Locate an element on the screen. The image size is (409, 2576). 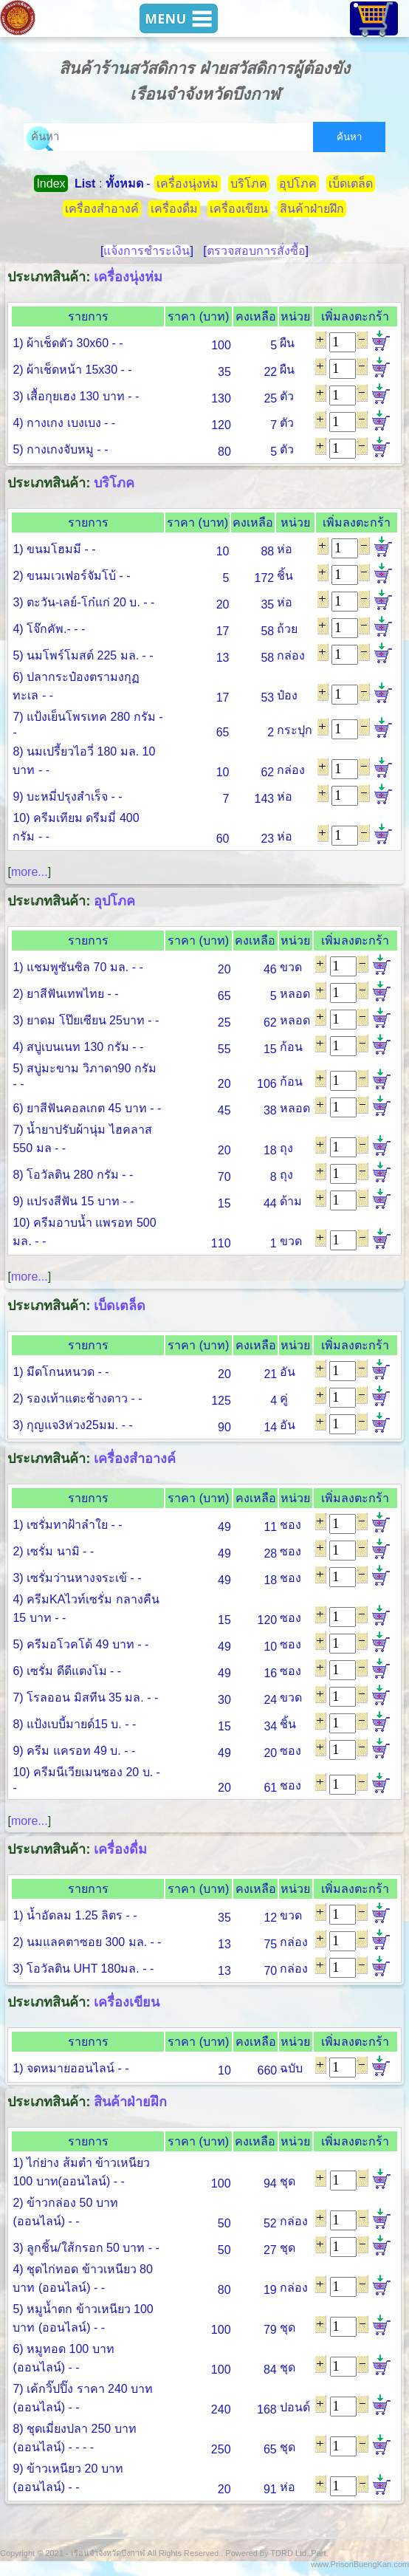
Index is located at coordinates (50, 183).